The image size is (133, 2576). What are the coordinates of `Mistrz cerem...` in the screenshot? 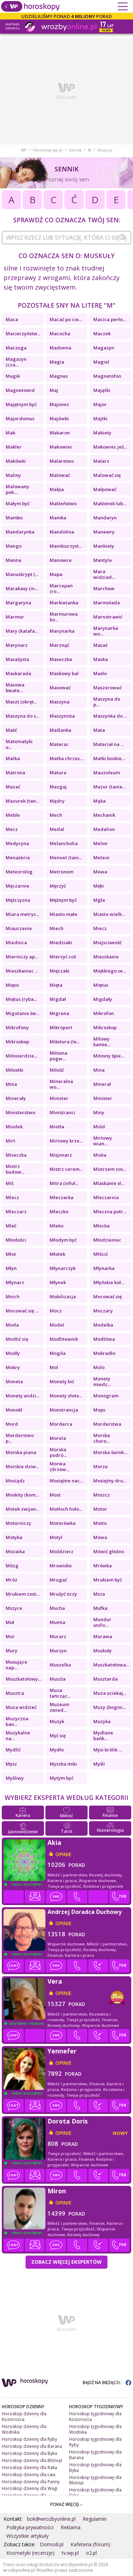 It's located at (66, 1169).